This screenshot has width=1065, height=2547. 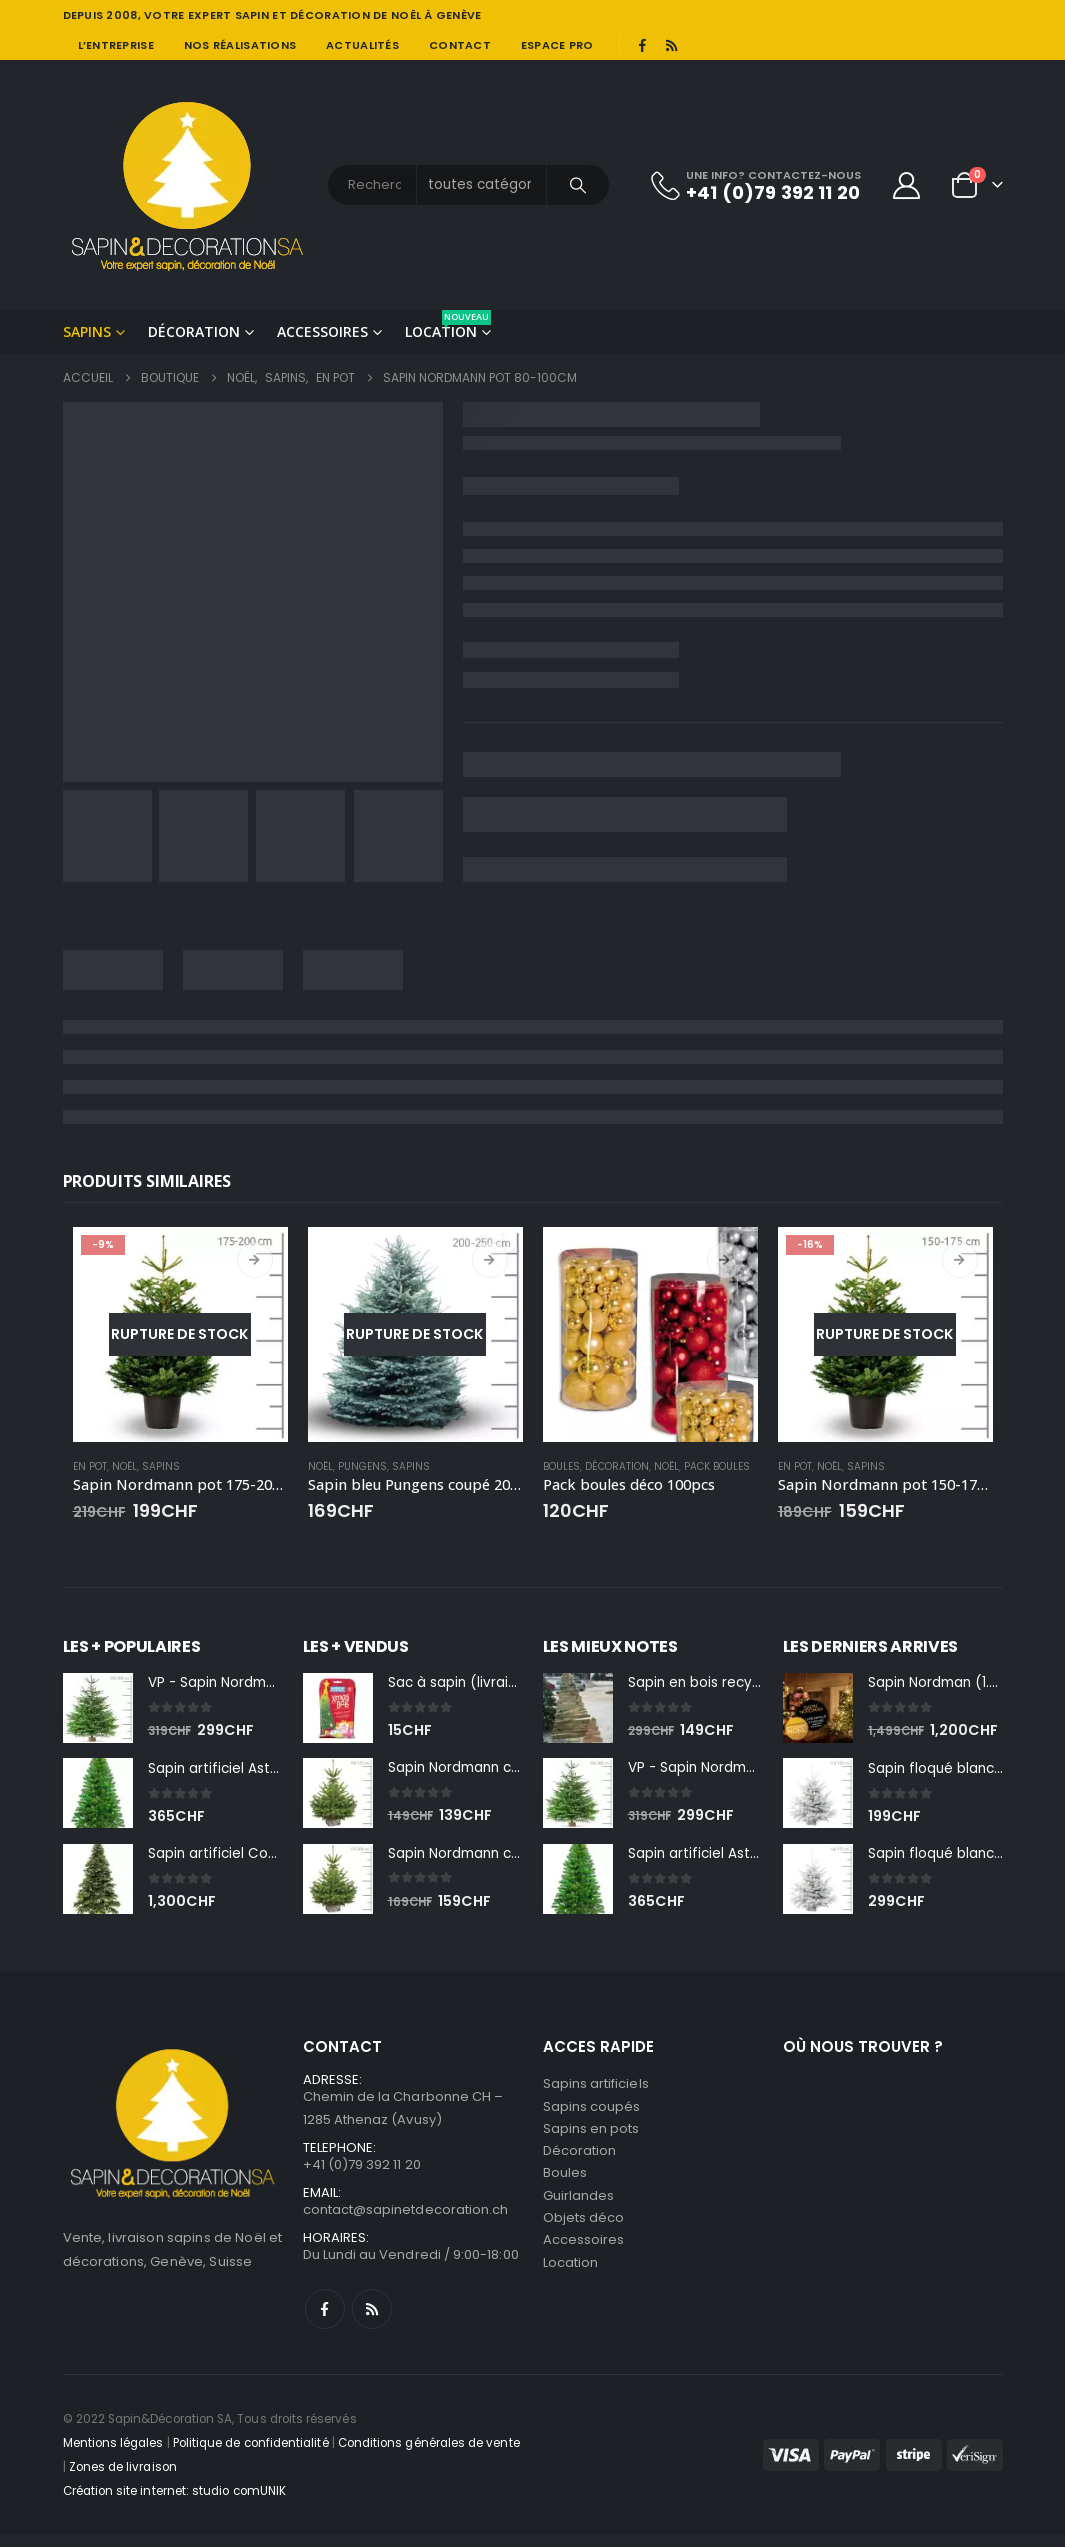 What do you see at coordinates (406, 2219) in the screenshot?
I see `contact@sapinetdecoration.ch` at bounding box center [406, 2219].